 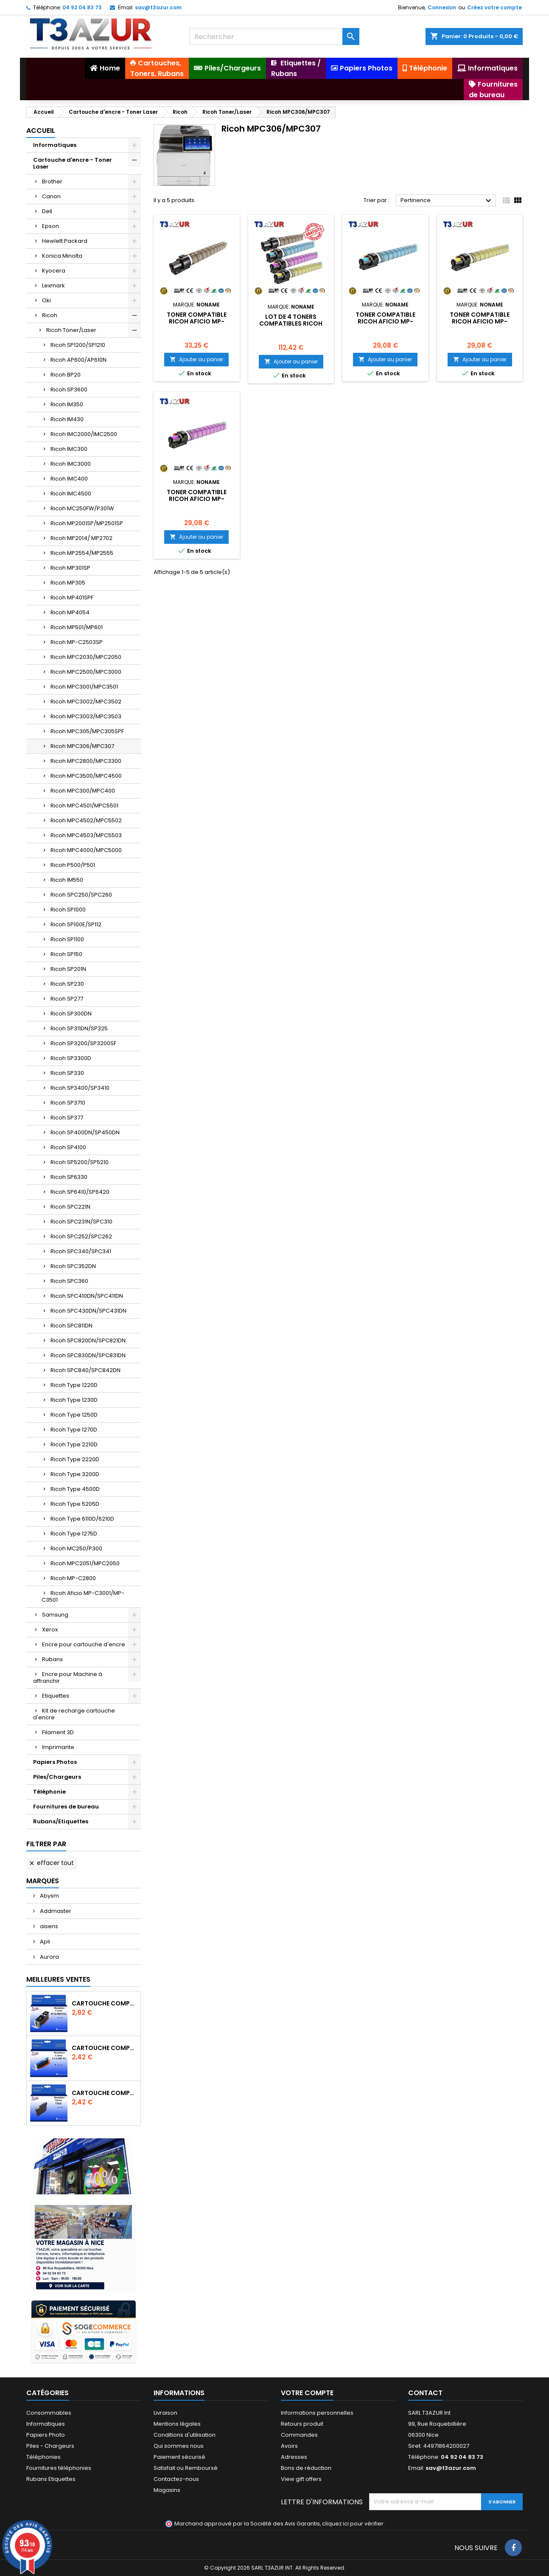 What do you see at coordinates (74, 1474) in the screenshot?
I see `Ricoh Type 3200D` at bounding box center [74, 1474].